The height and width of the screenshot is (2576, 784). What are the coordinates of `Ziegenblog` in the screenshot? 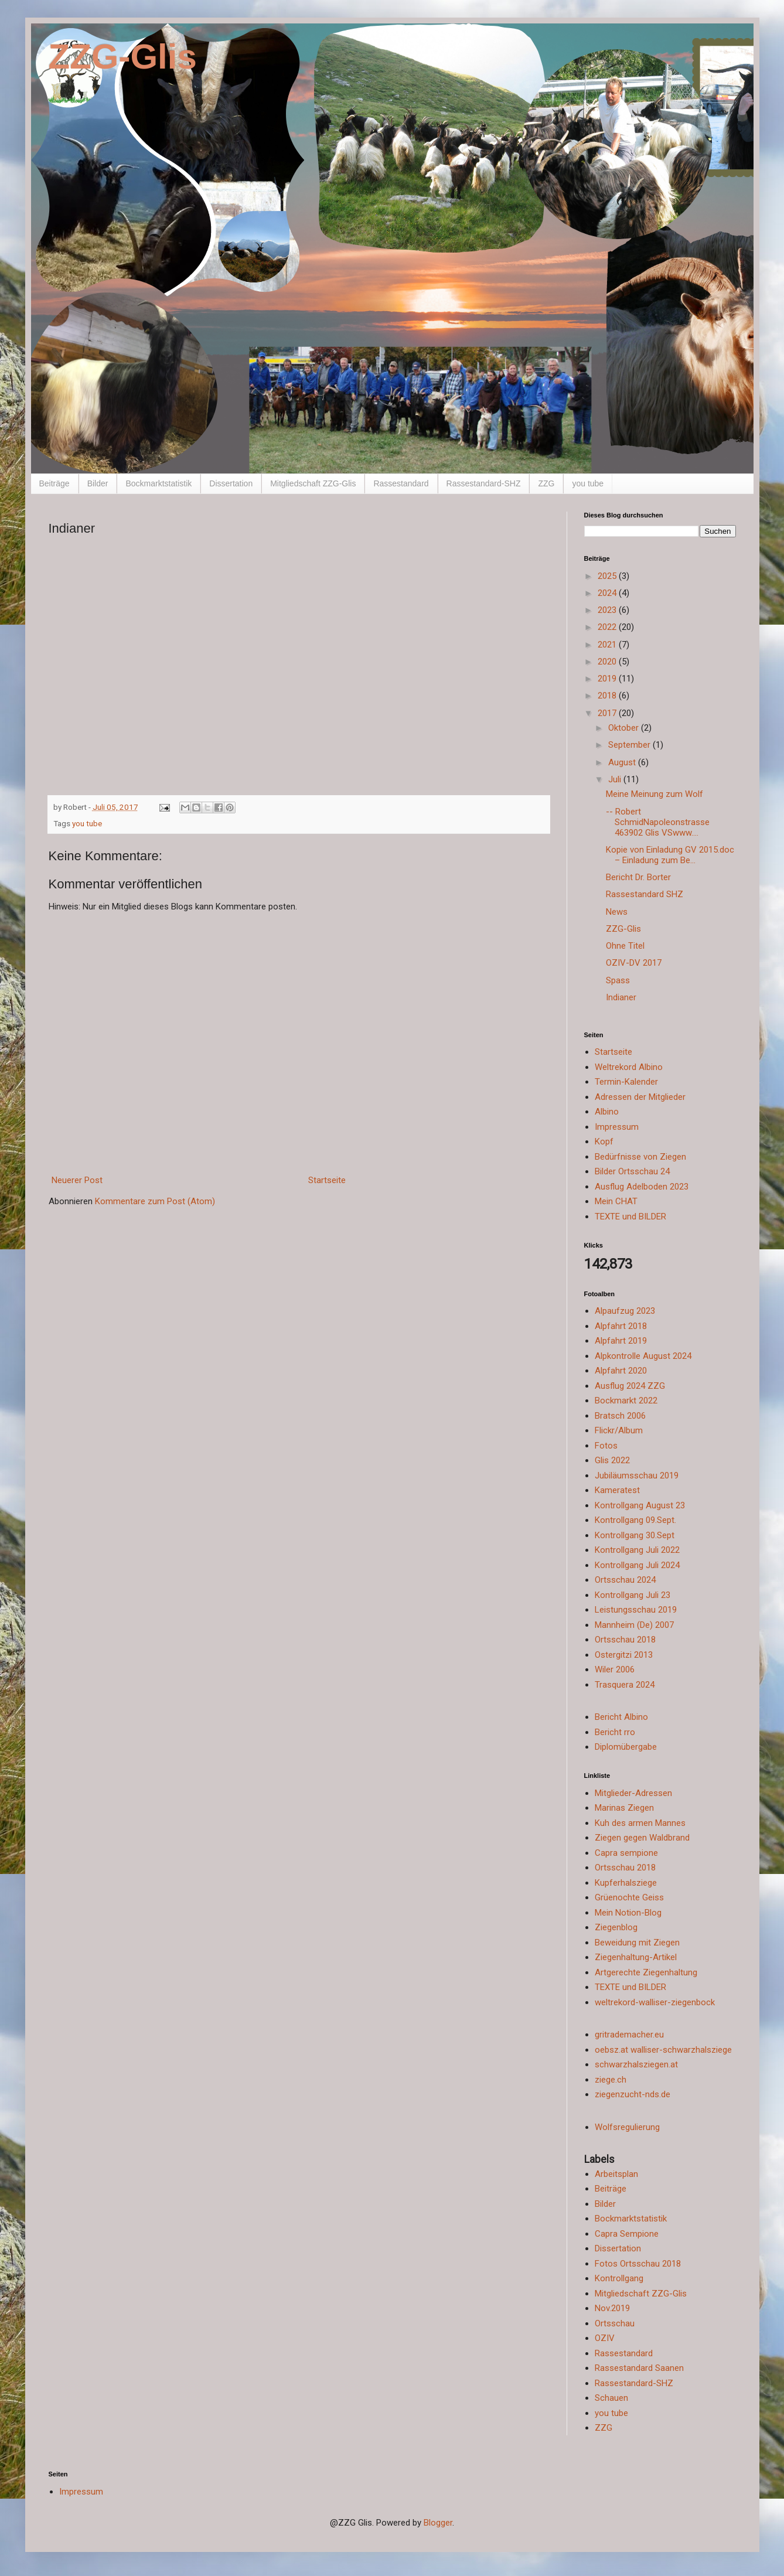 It's located at (616, 1927).